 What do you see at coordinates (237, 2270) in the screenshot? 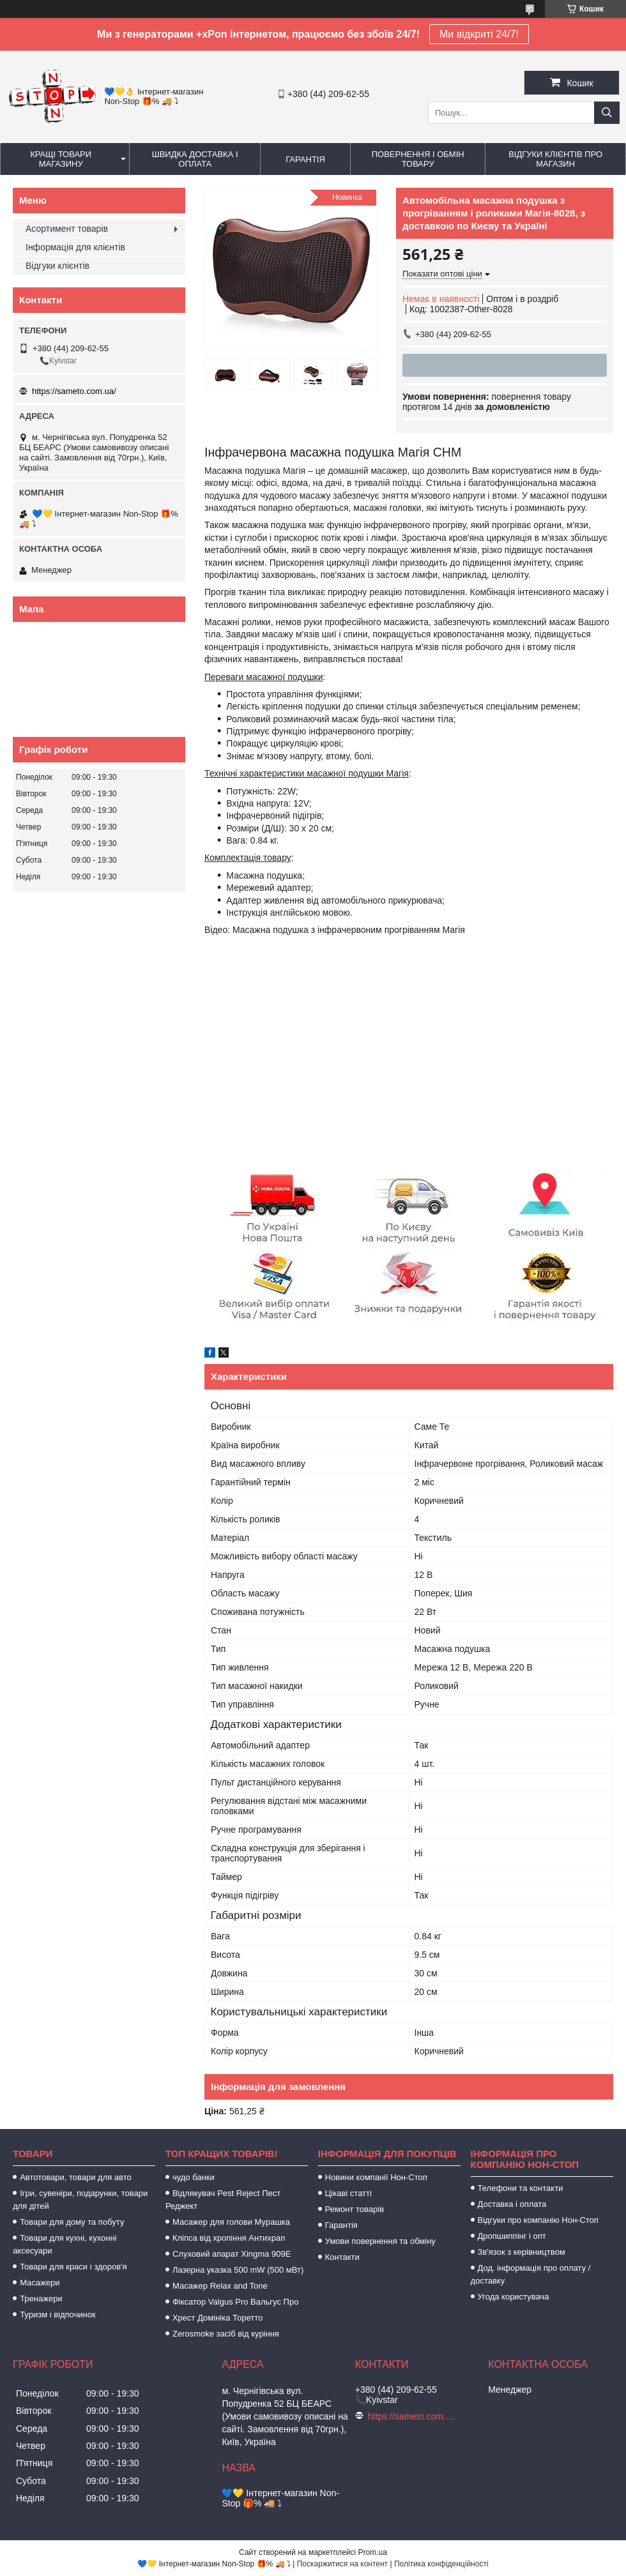
I see `Лазерна указка 500 mW (500 мВт)` at bounding box center [237, 2270].